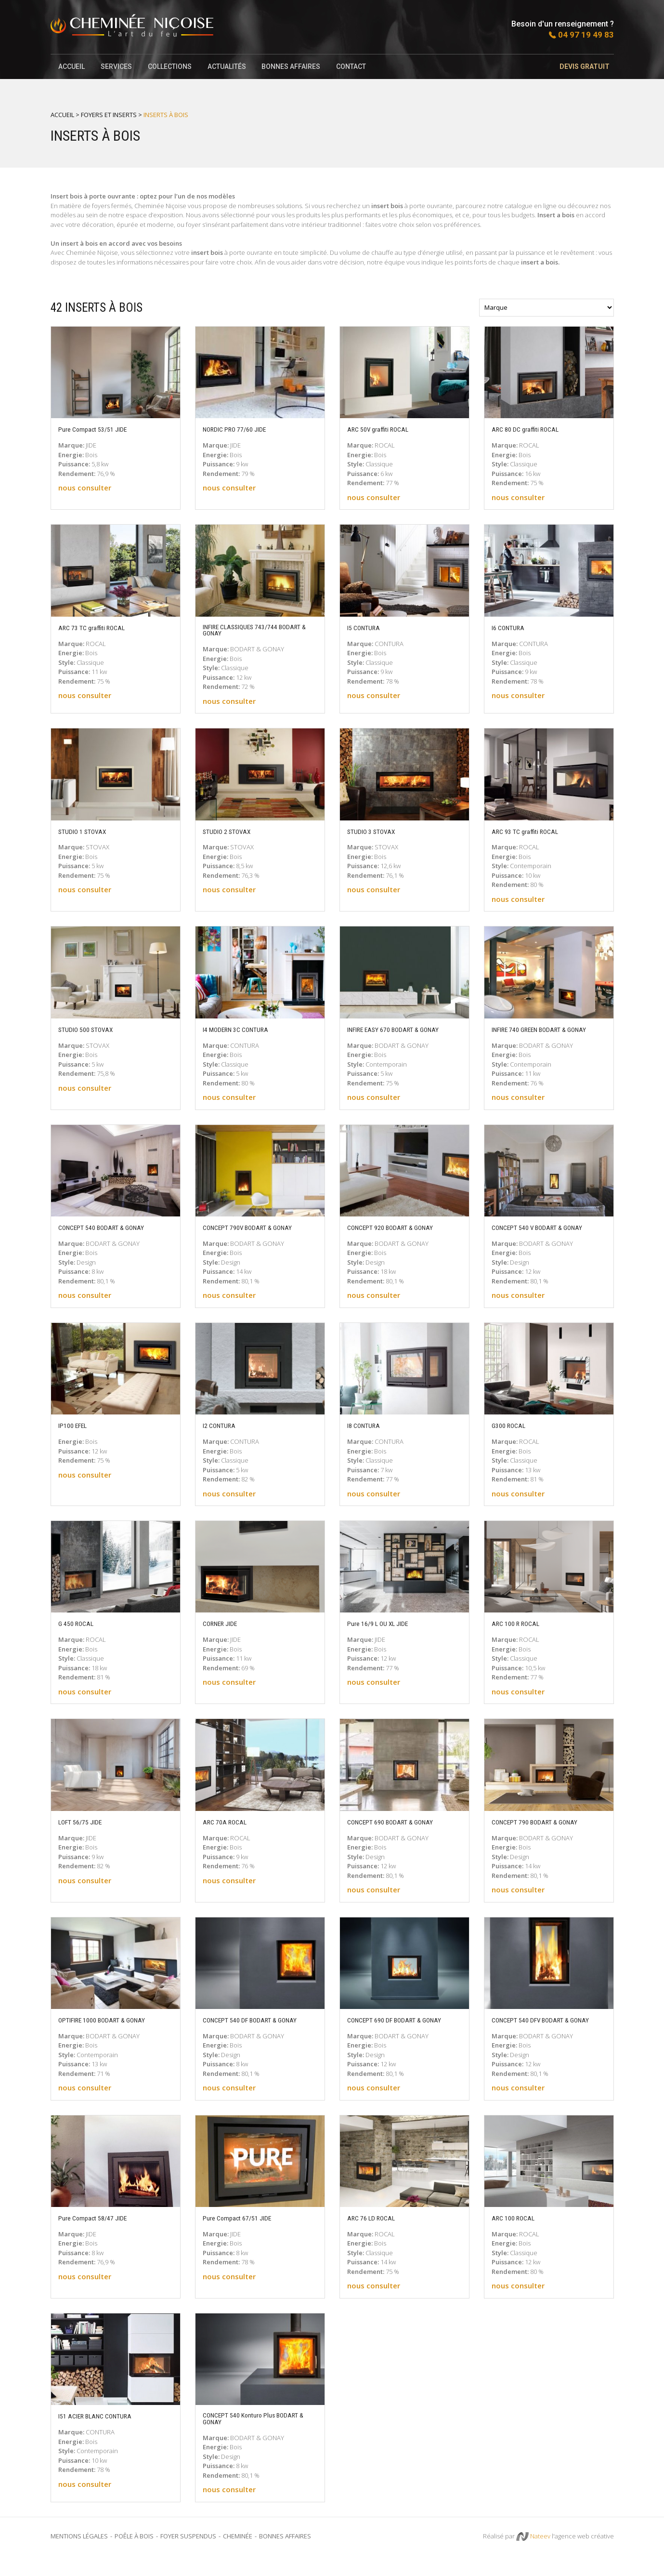 The image size is (664, 2576). What do you see at coordinates (293, 66) in the screenshot?
I see `Bonnes affaires` at bounding box center [293, 66].